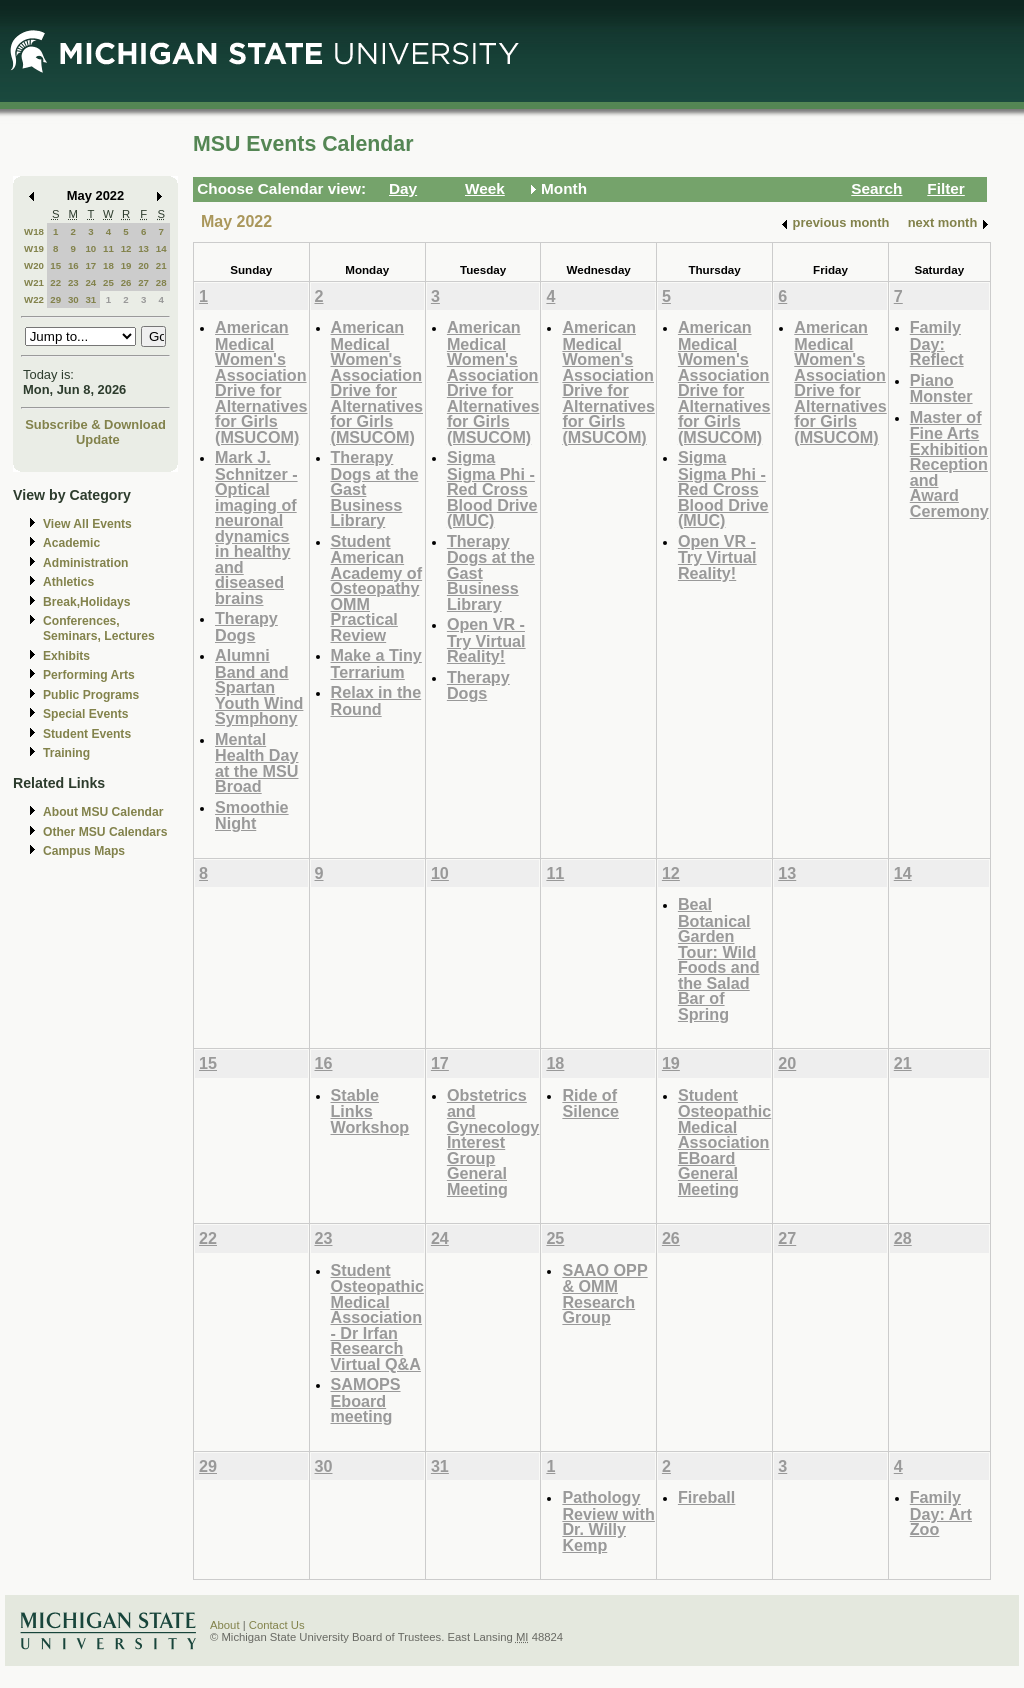 The width and height of the screenshot is (1024, 1688). Describe the element at coordinates (492, 488) in the screenshot. I see `Sigma Sigma Phi - Red Cross Blood Drive (MUC)` at that location.